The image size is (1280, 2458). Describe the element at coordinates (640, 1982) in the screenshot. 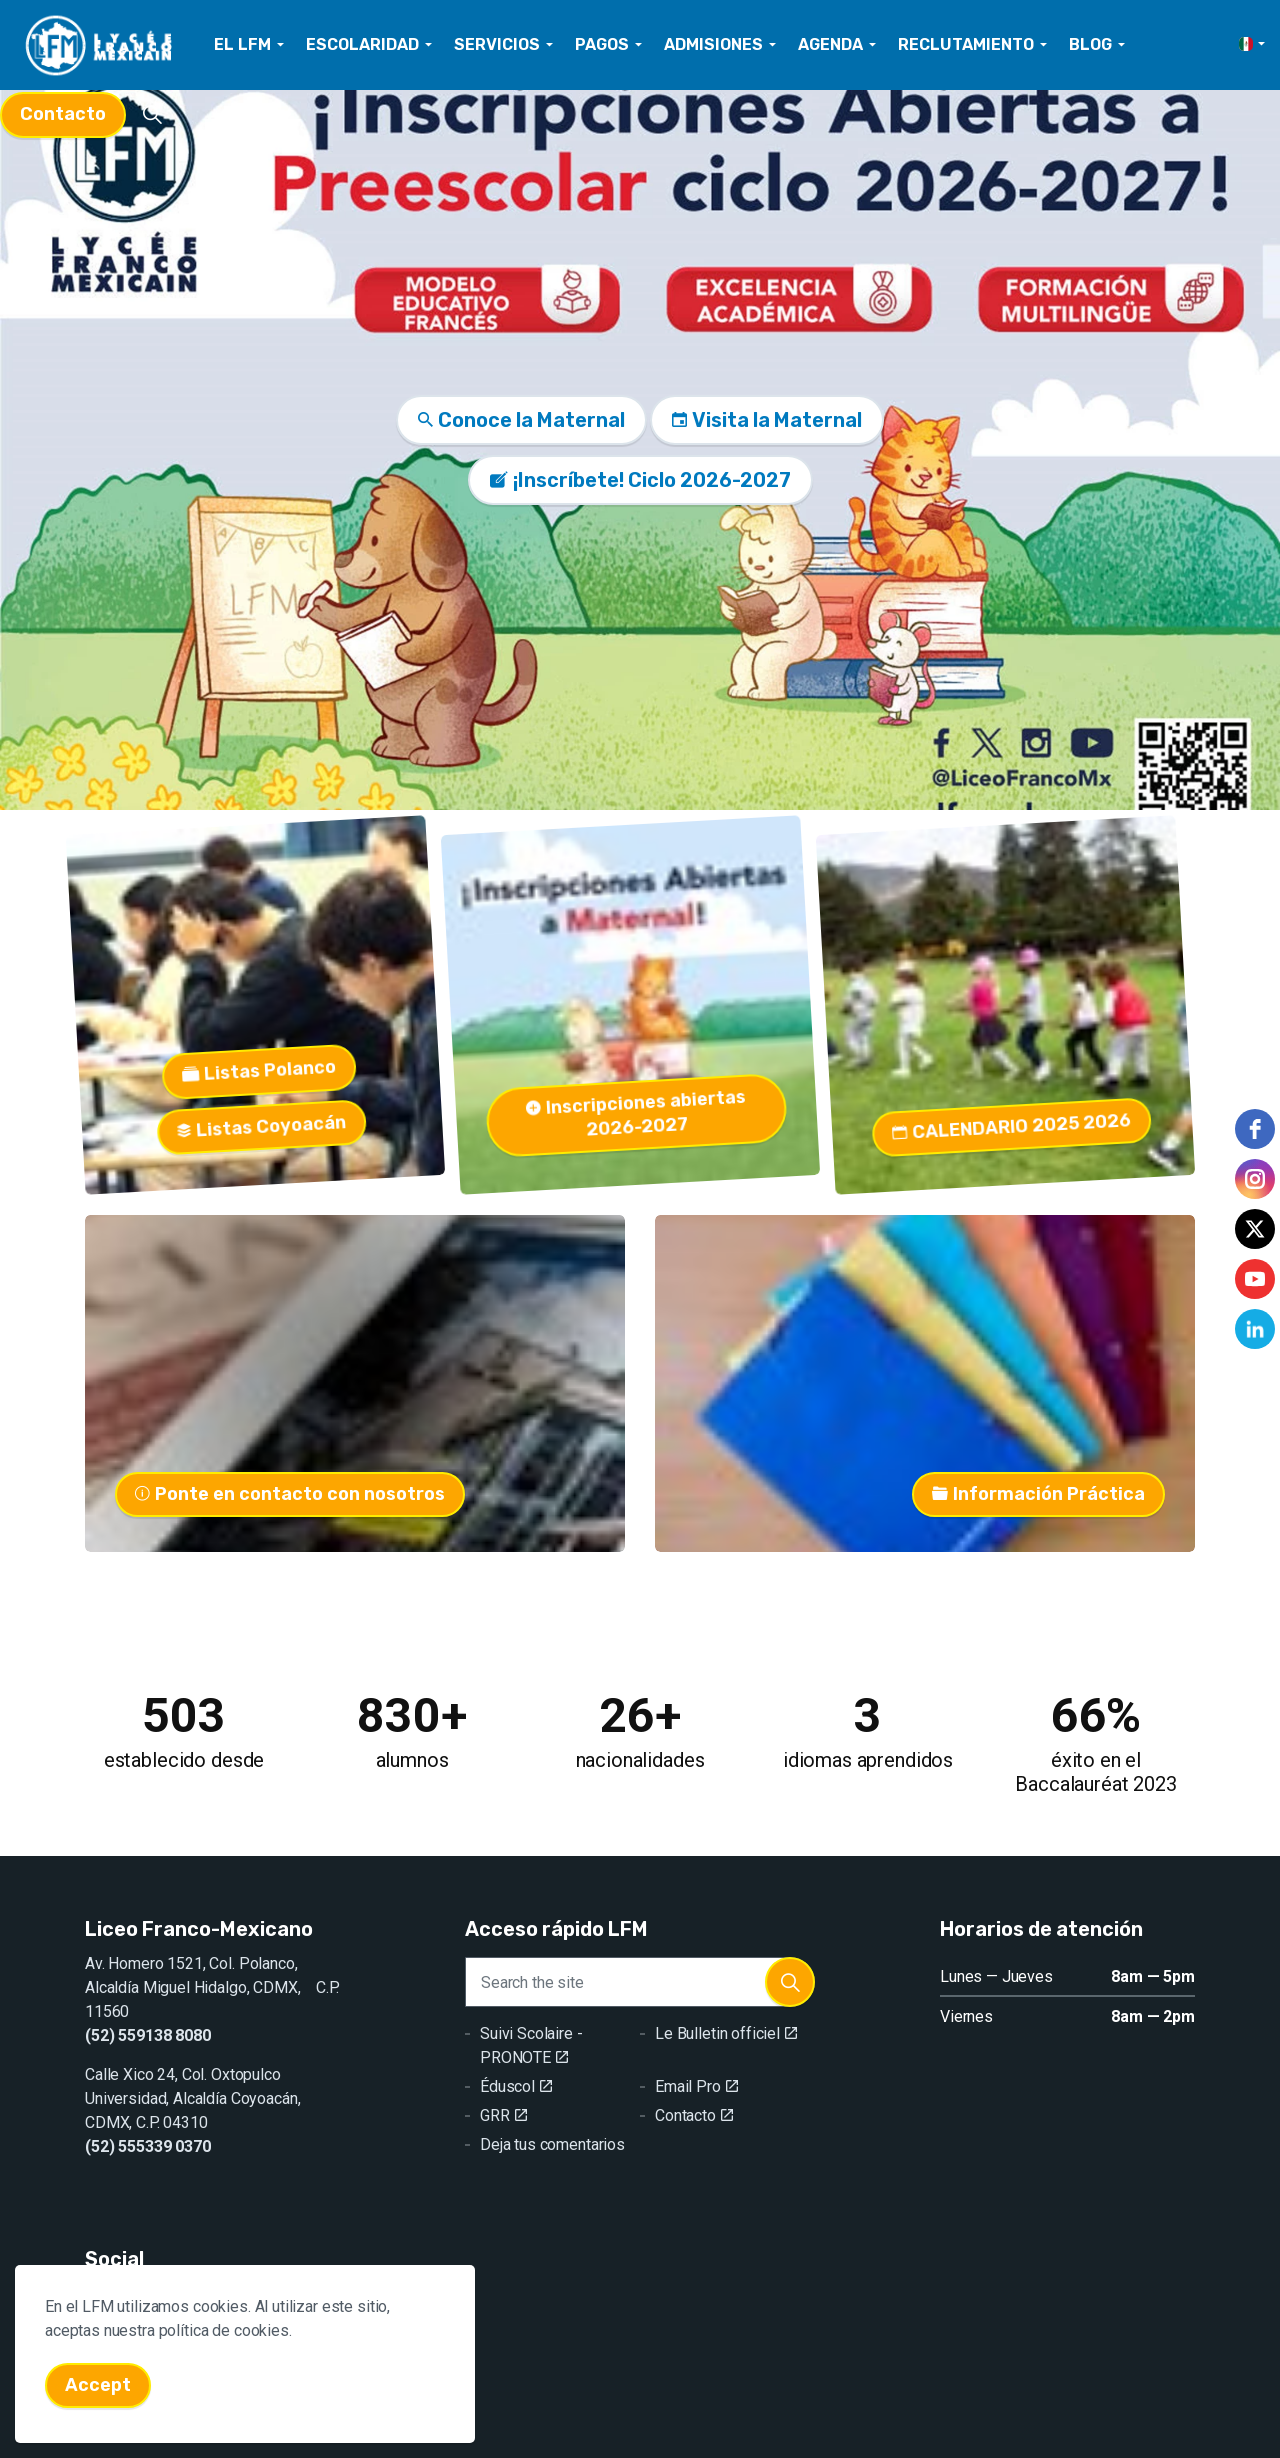

I see `[Search the site]` at that location.